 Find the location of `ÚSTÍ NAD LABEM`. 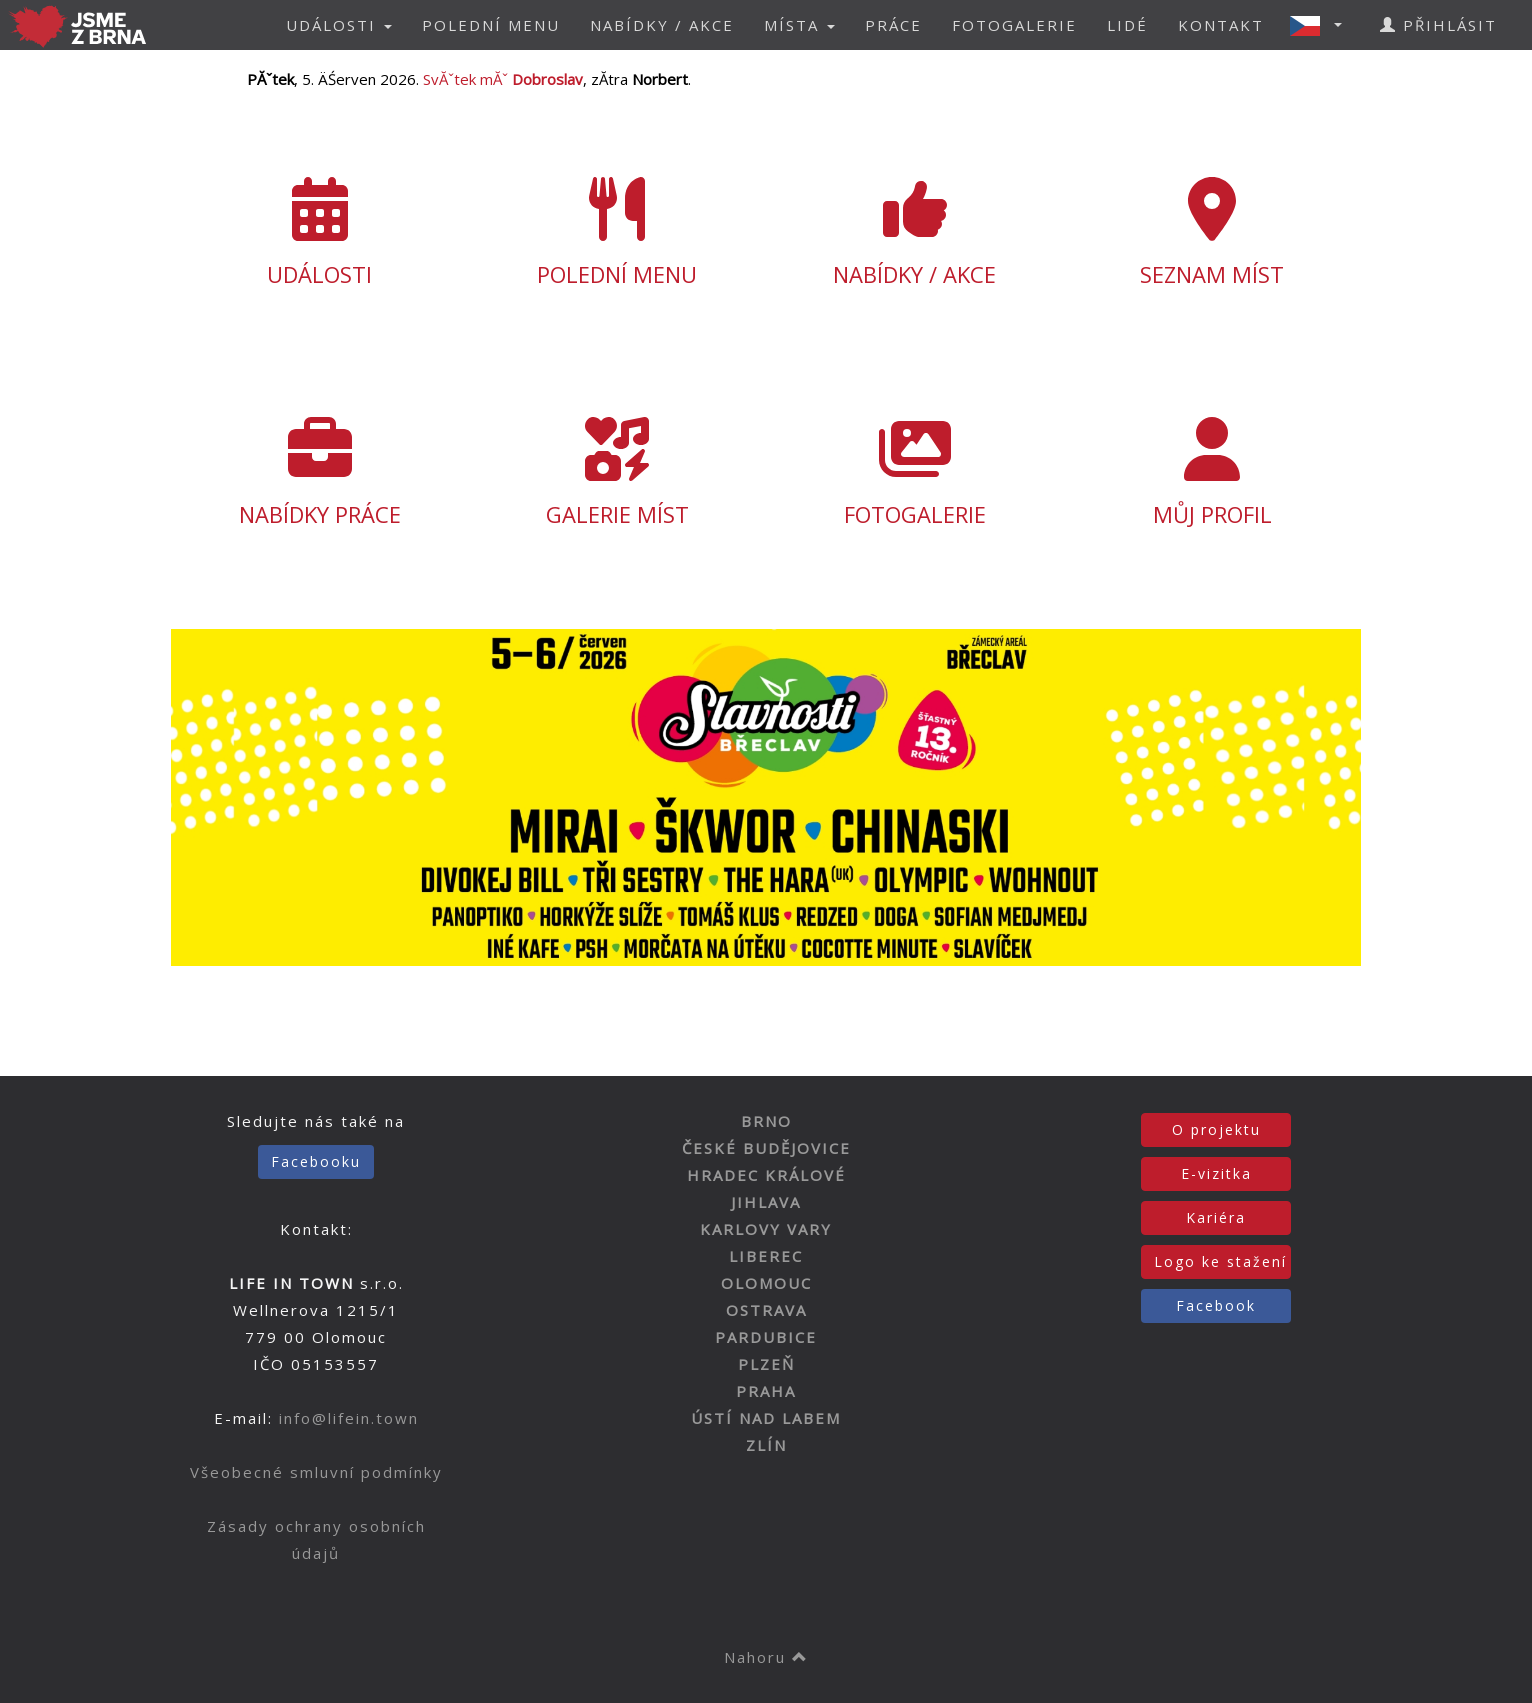

ÚSTÍ NAD LABEM is located at coordinates (766, 1418).